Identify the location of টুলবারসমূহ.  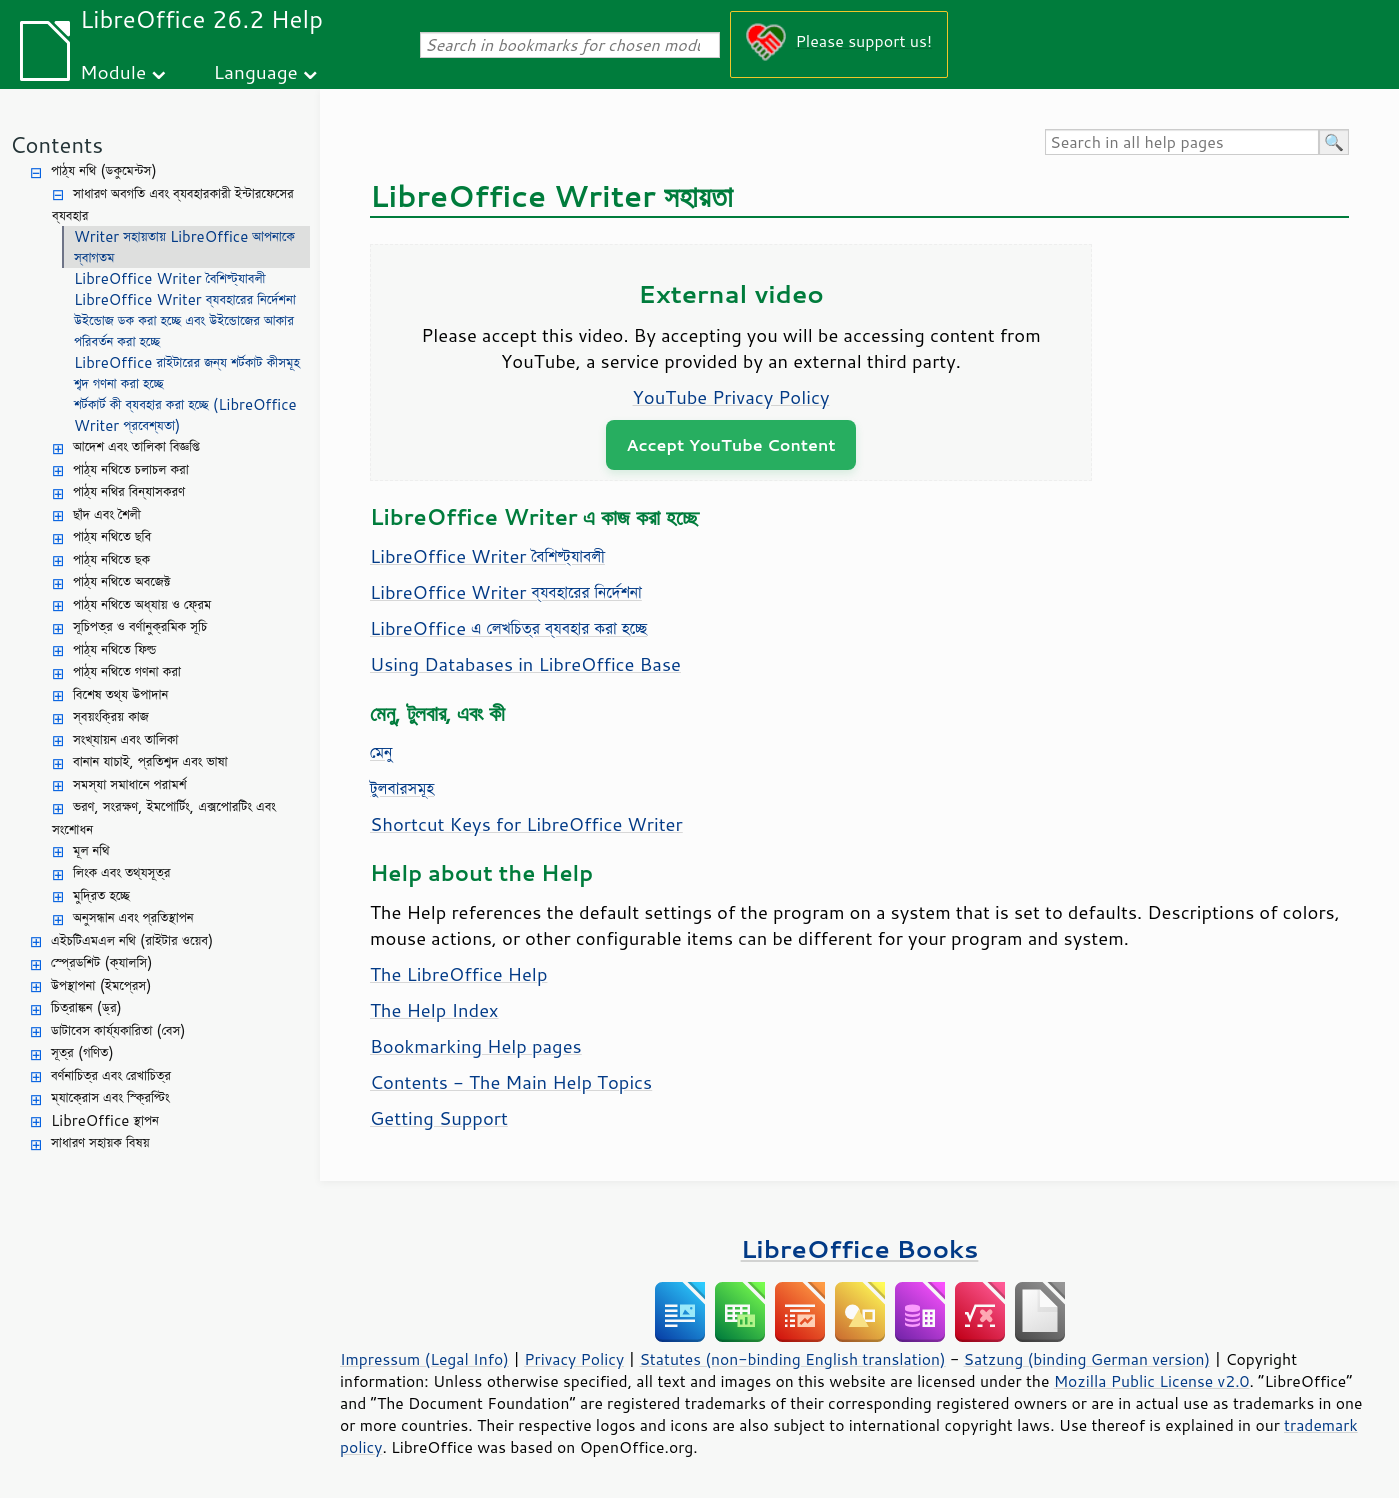
(402, 788).